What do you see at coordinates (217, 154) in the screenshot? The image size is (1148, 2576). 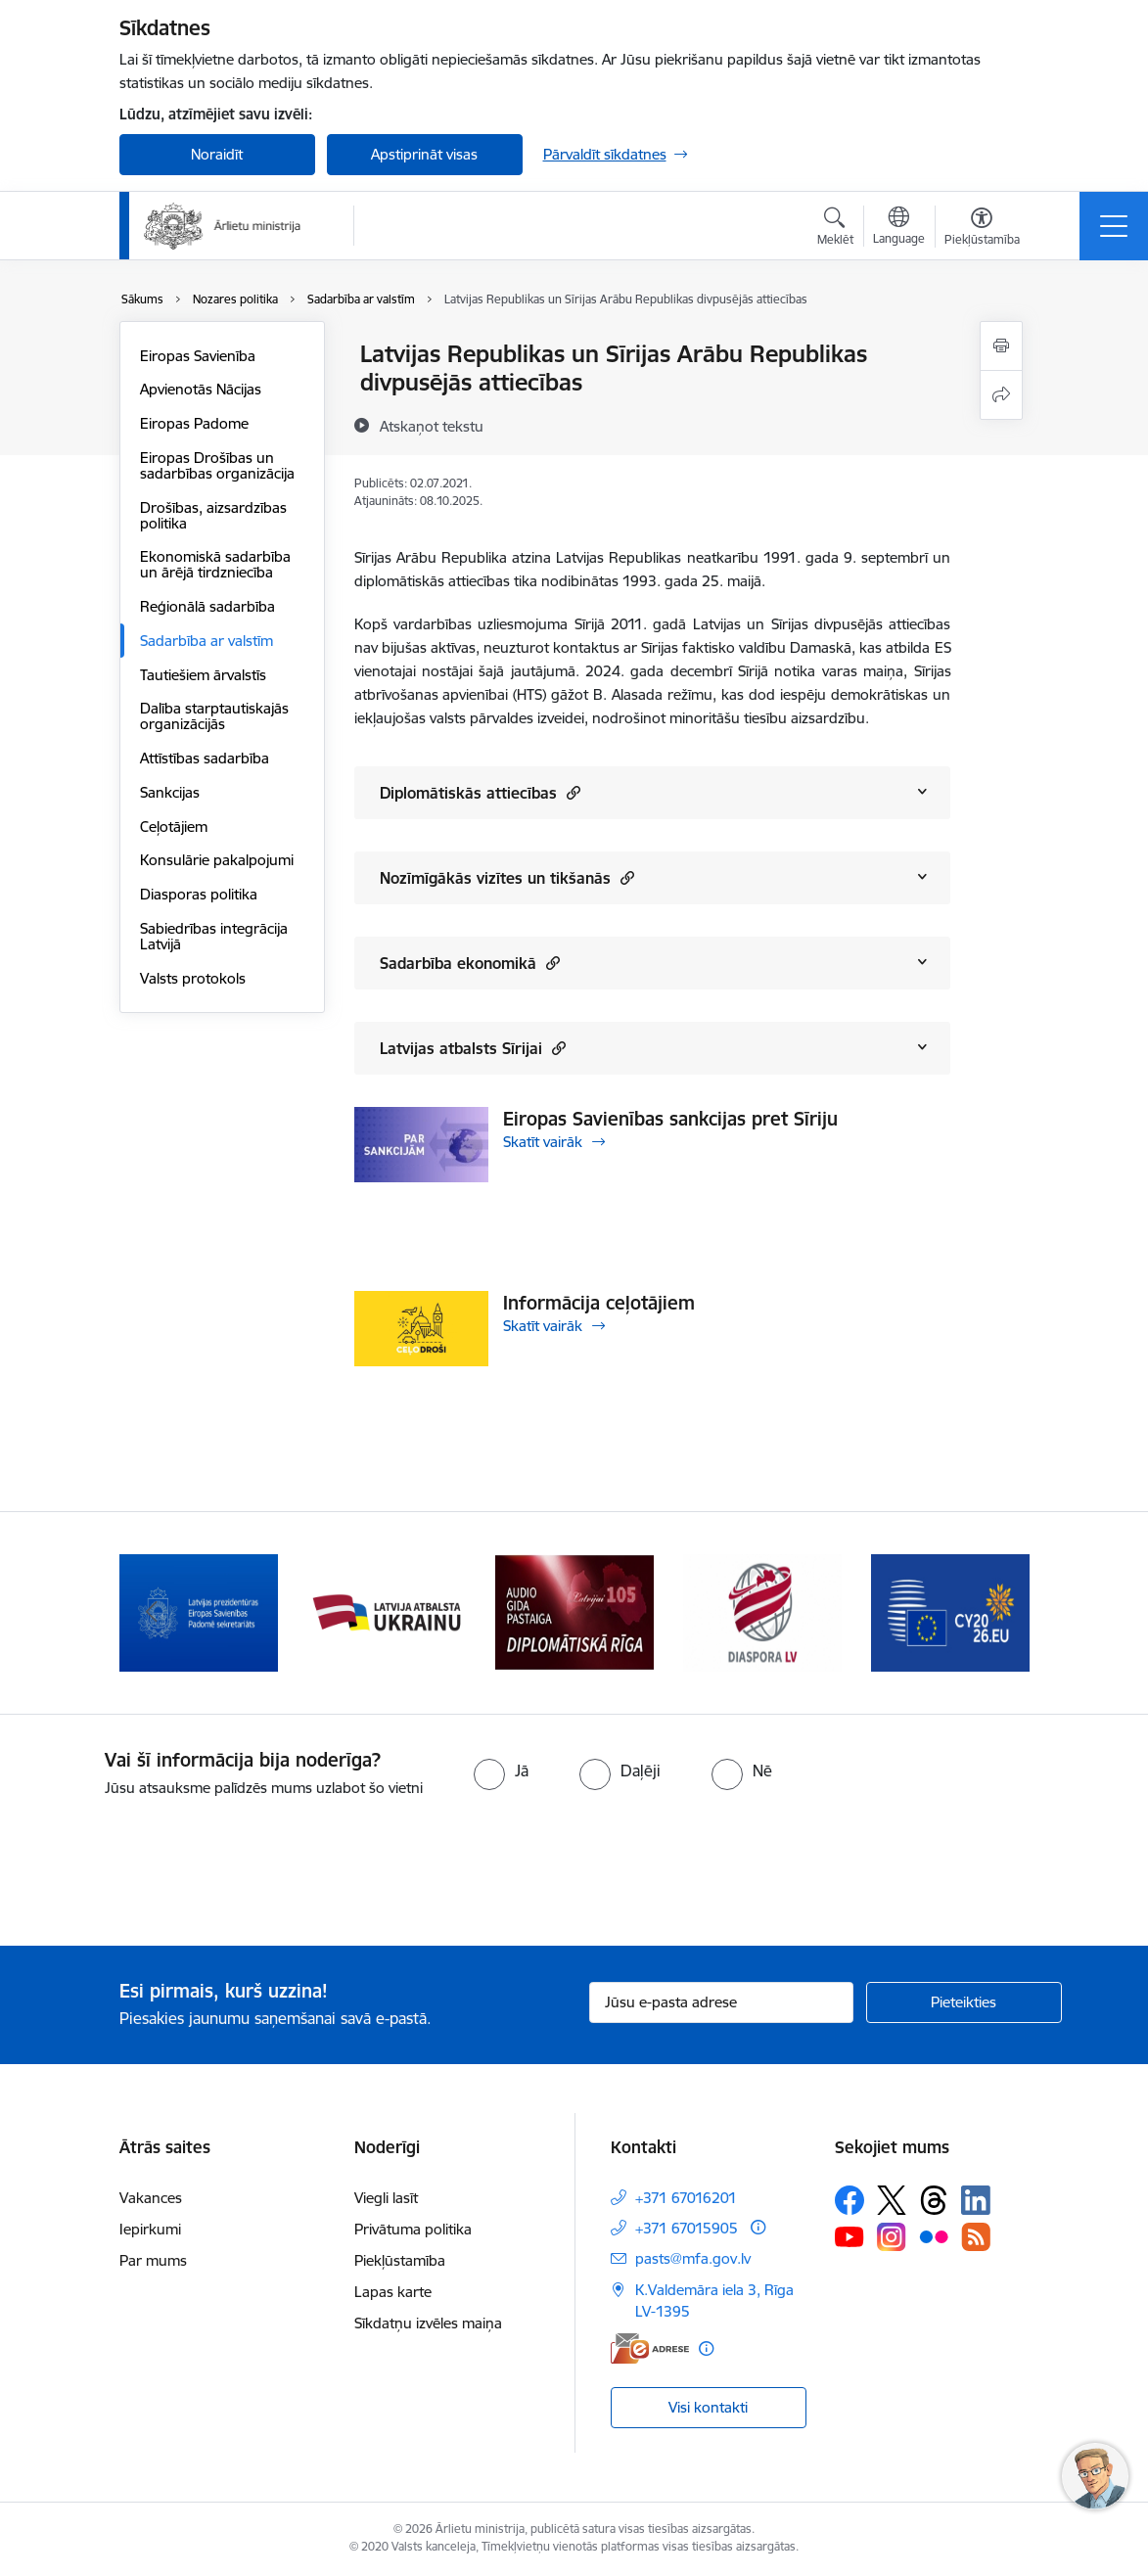 I see `Noraidīt` at bounding box center [217, 154].